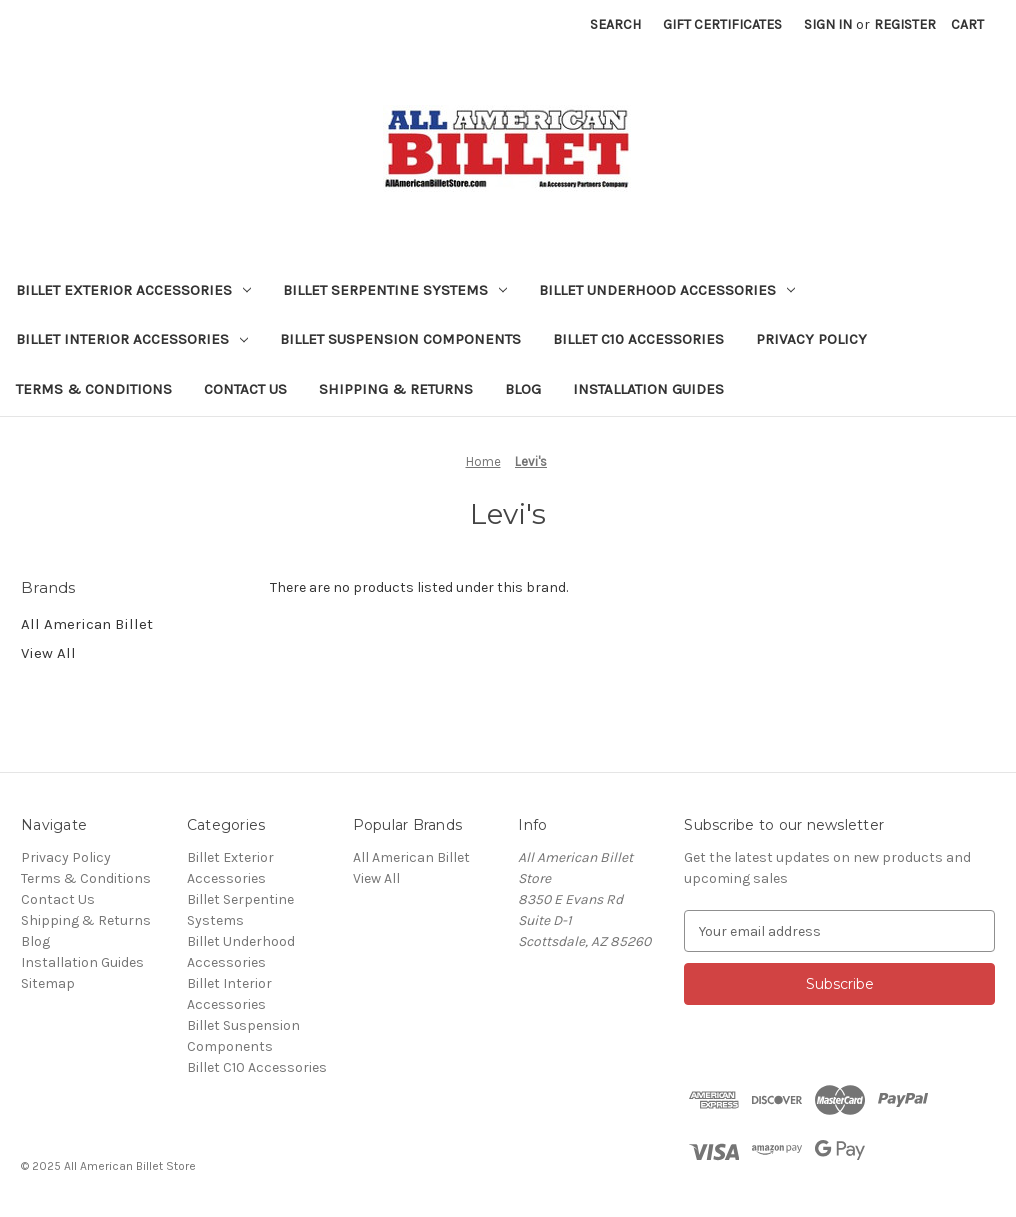 The height and width of the screenshot is (1217, 1016). Describe the element at coordinates (523, 389) in the screenshot. I see `Blog` at that location.